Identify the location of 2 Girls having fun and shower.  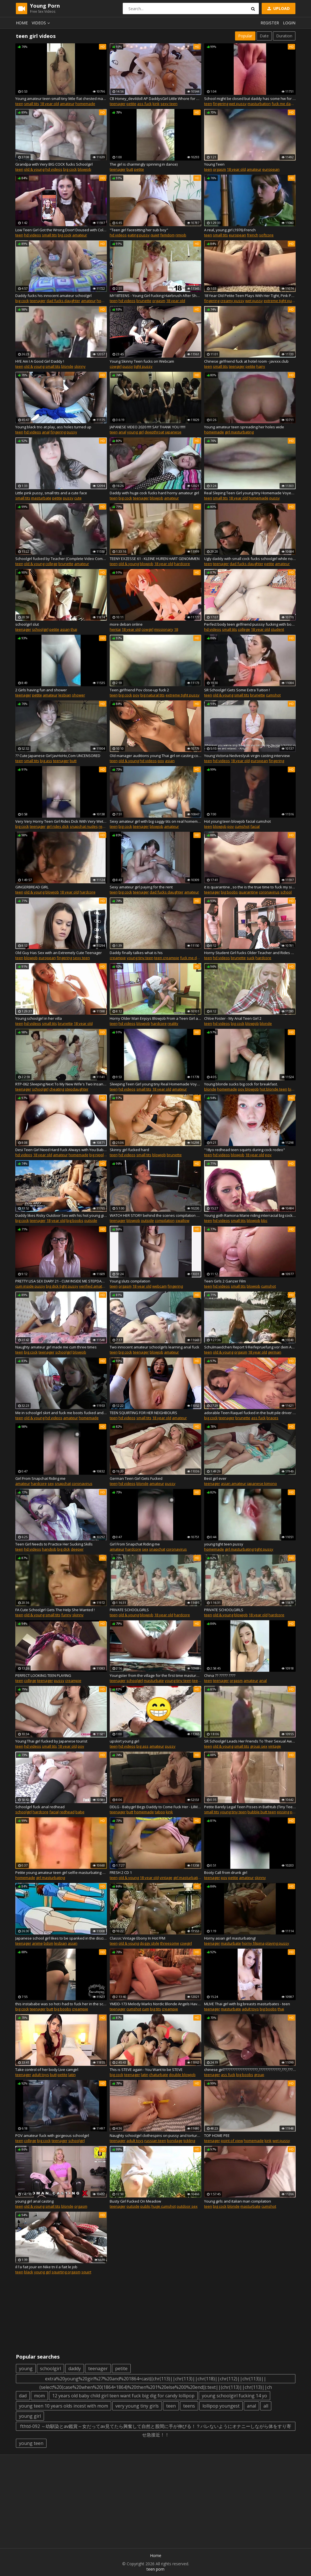
(41, 689).